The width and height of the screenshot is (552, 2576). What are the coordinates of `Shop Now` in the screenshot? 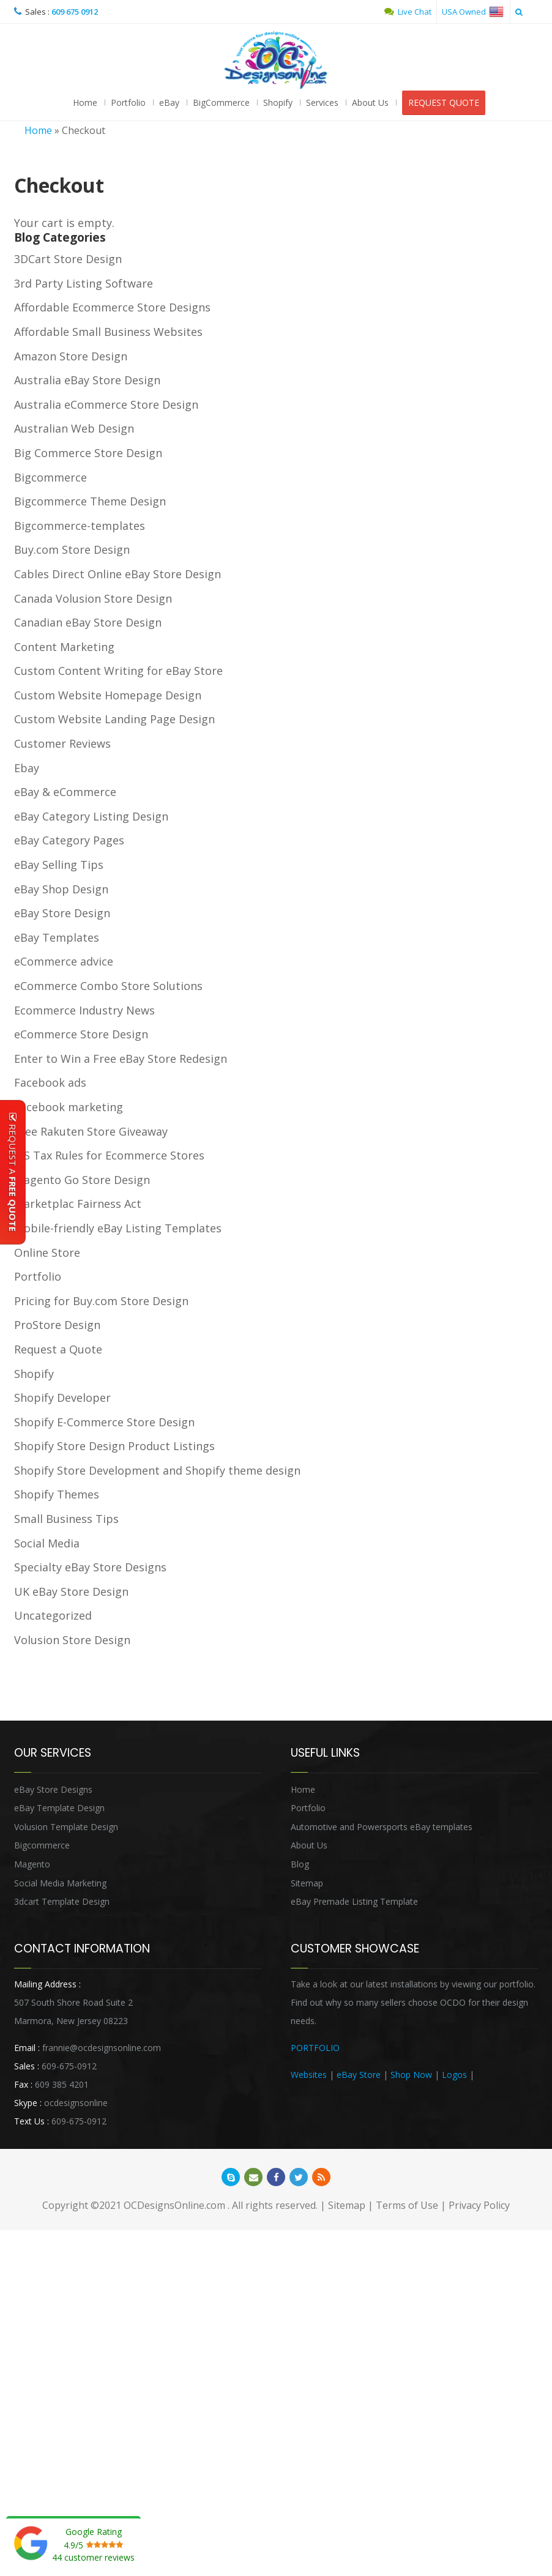 It's located at (411, 2075).